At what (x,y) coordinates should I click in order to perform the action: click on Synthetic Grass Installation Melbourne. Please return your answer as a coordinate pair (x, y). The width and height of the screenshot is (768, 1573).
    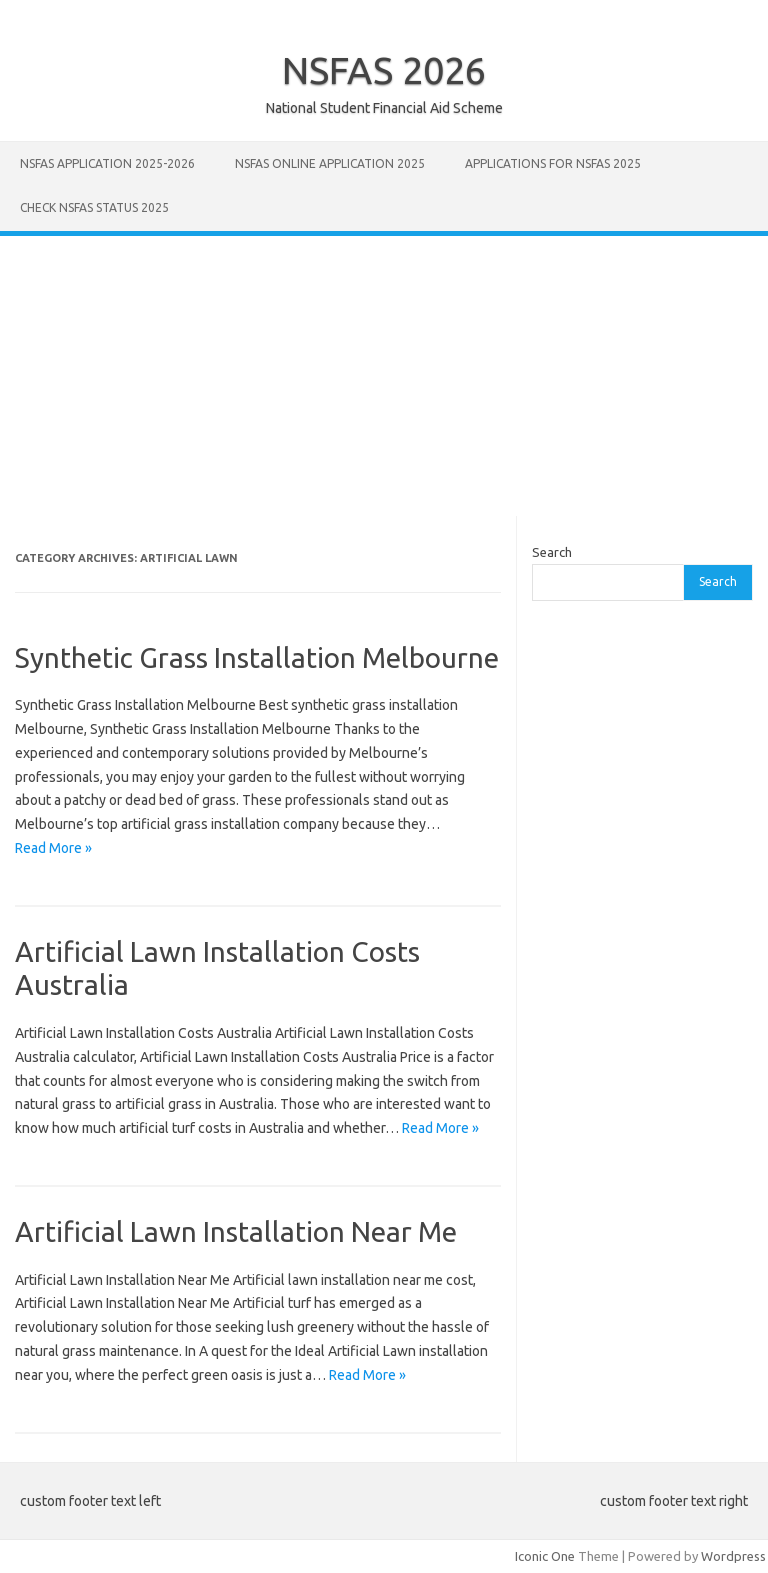
    Looking at the image, I should click on (257, 657).